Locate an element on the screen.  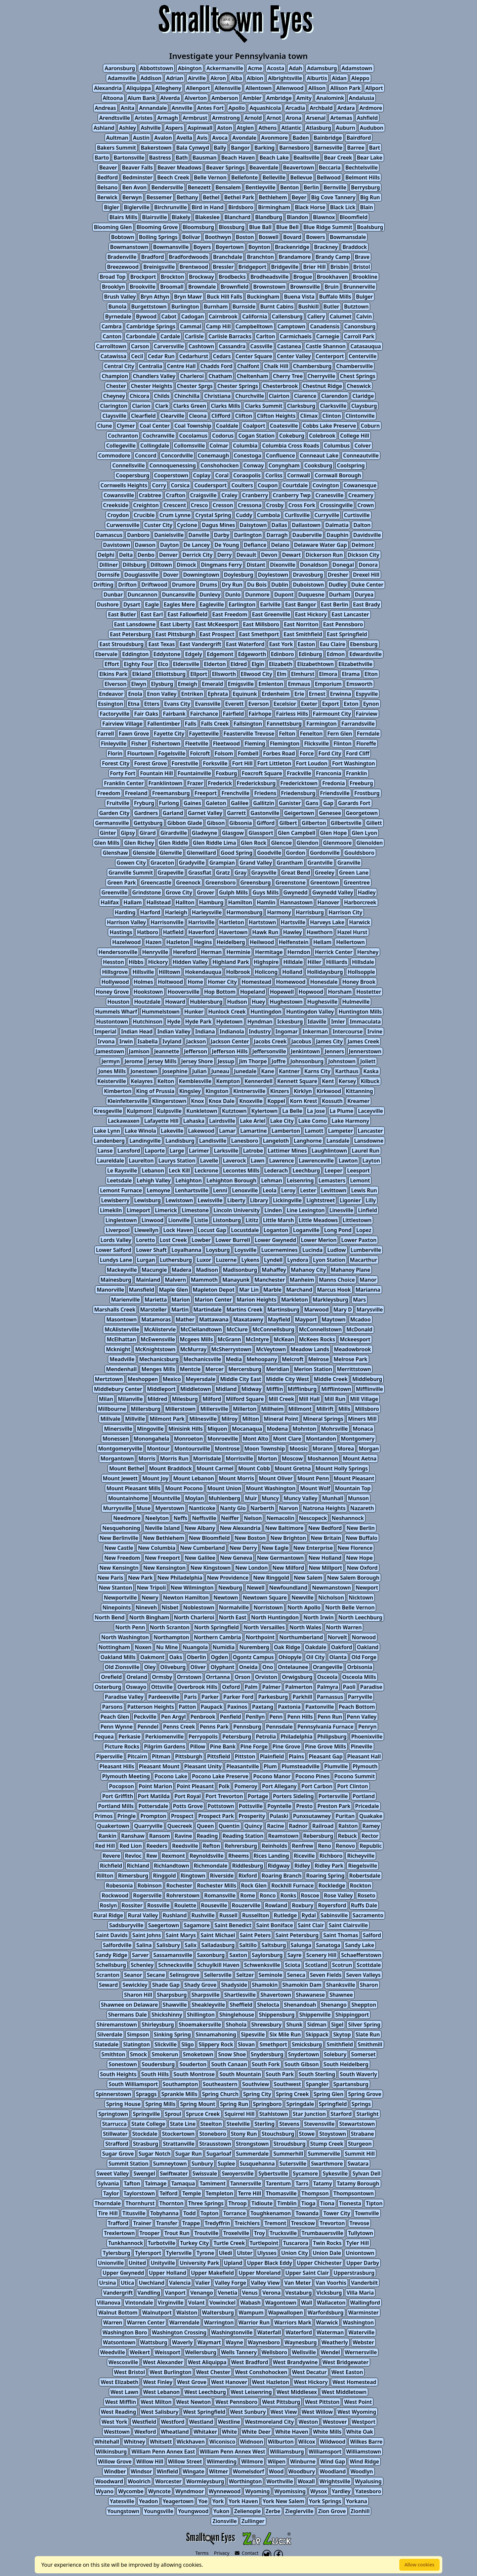
Contact is located at coordinates (247, 2553).